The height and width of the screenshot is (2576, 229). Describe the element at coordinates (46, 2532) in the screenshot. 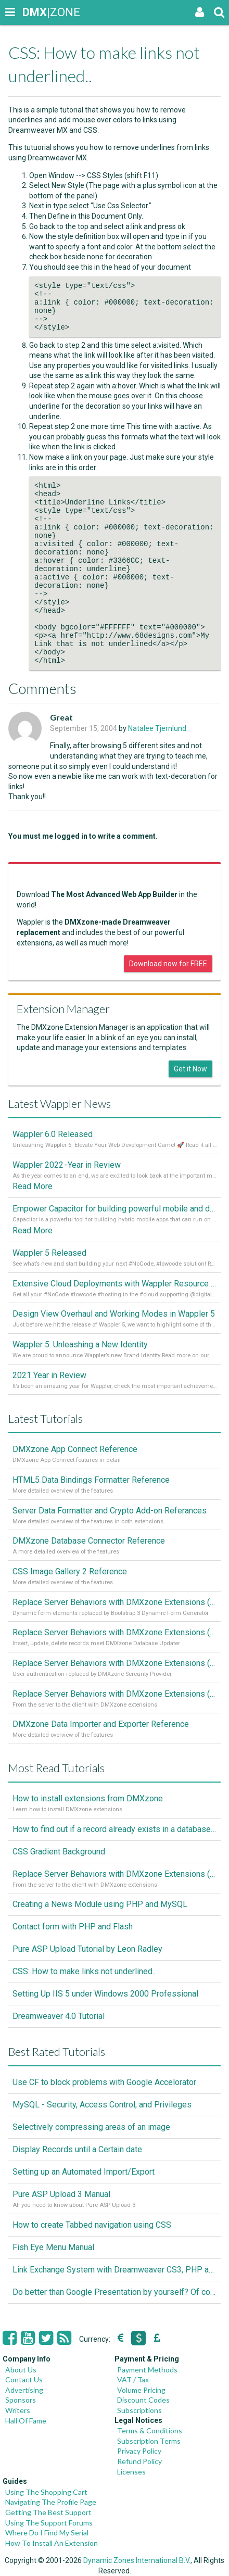

I see `Where Do I Find My Serial` at that location.